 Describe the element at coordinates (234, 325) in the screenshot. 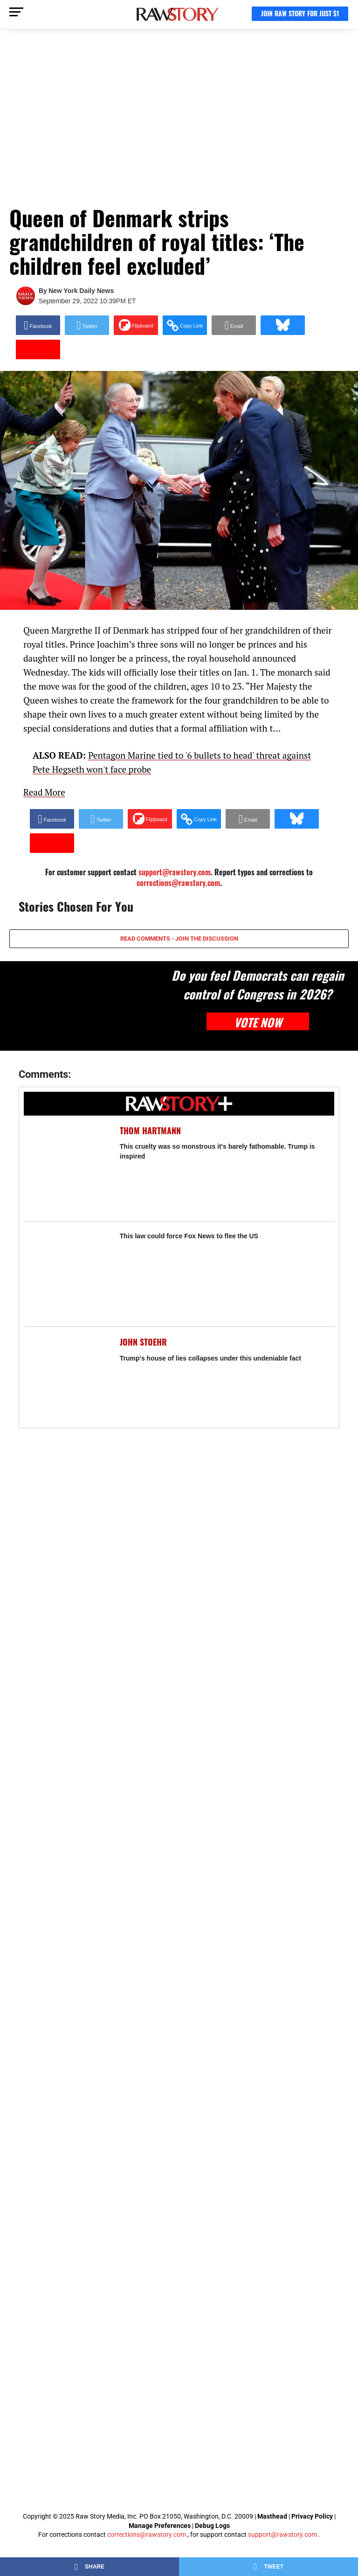

I see `[Share via Email]` at that location.